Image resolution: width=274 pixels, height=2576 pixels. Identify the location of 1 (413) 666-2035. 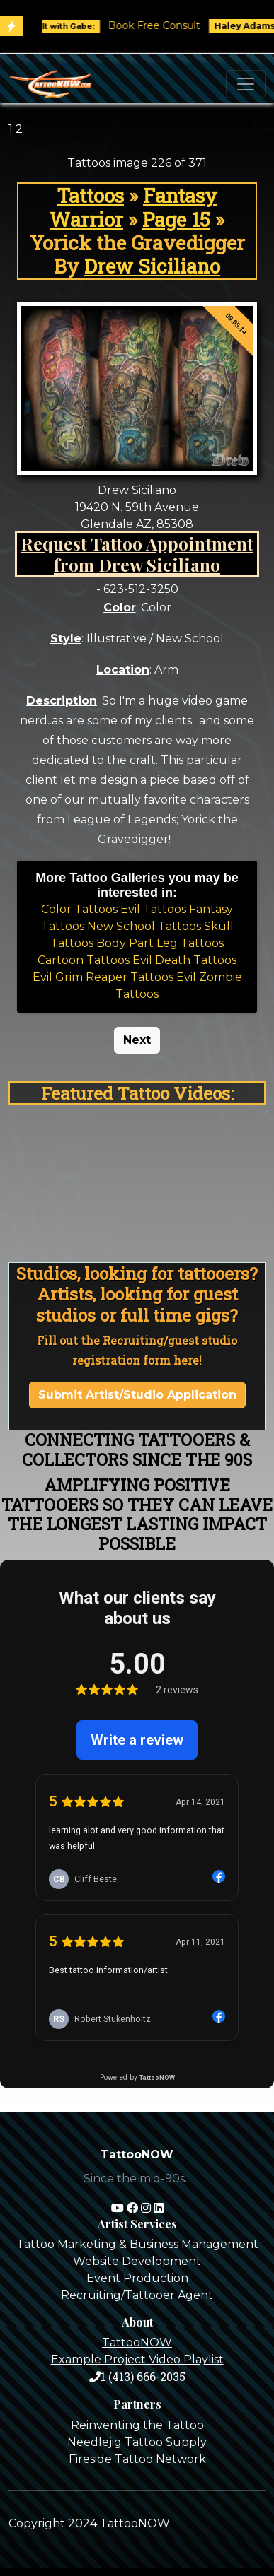
(137, 2376).